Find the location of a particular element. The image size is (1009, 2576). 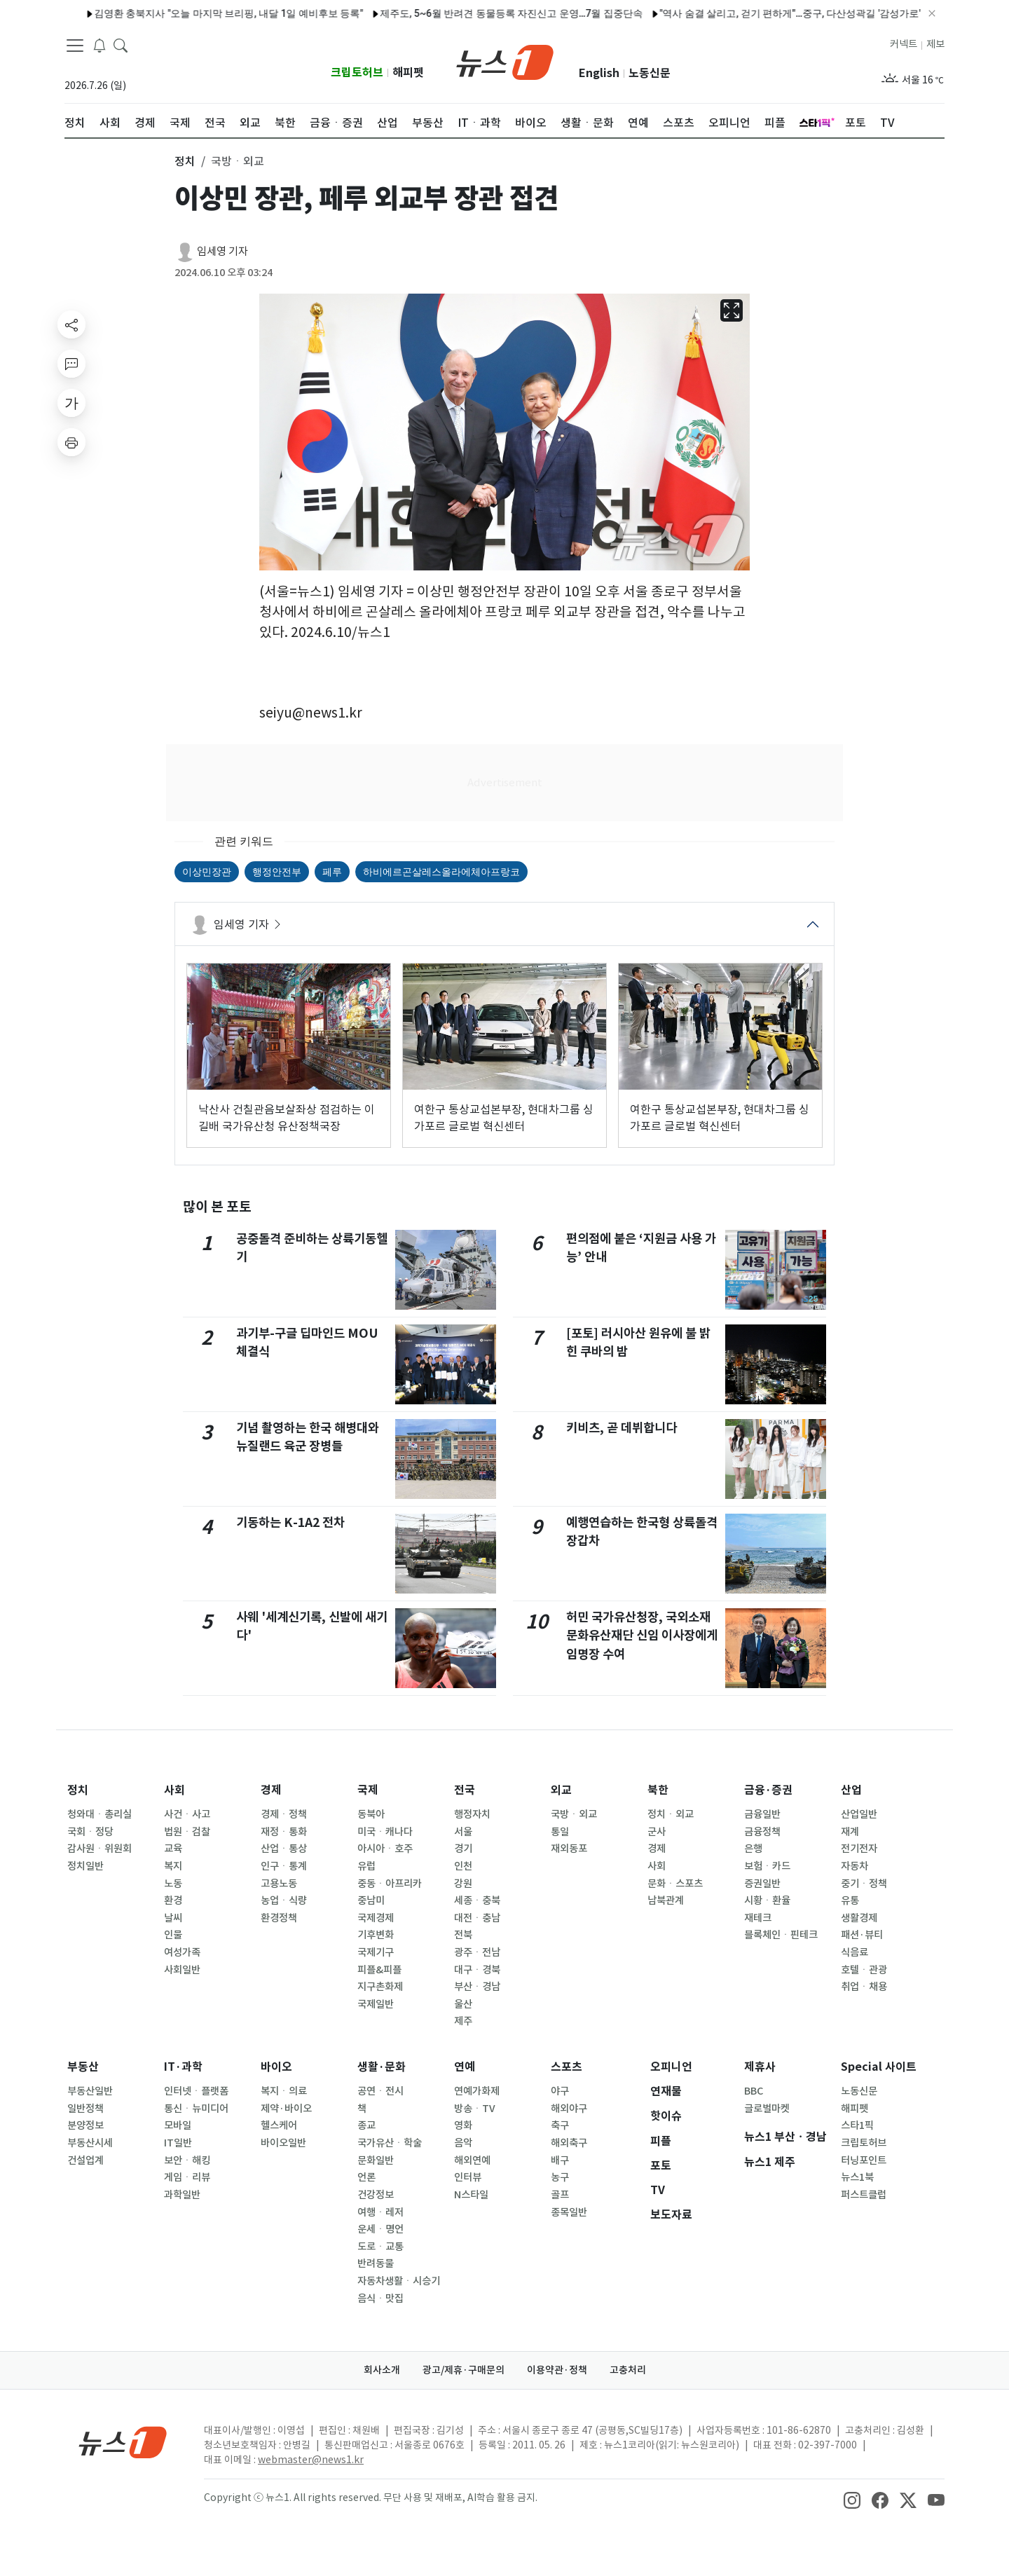

스타1픽 is located at coordinates (857, 2125).